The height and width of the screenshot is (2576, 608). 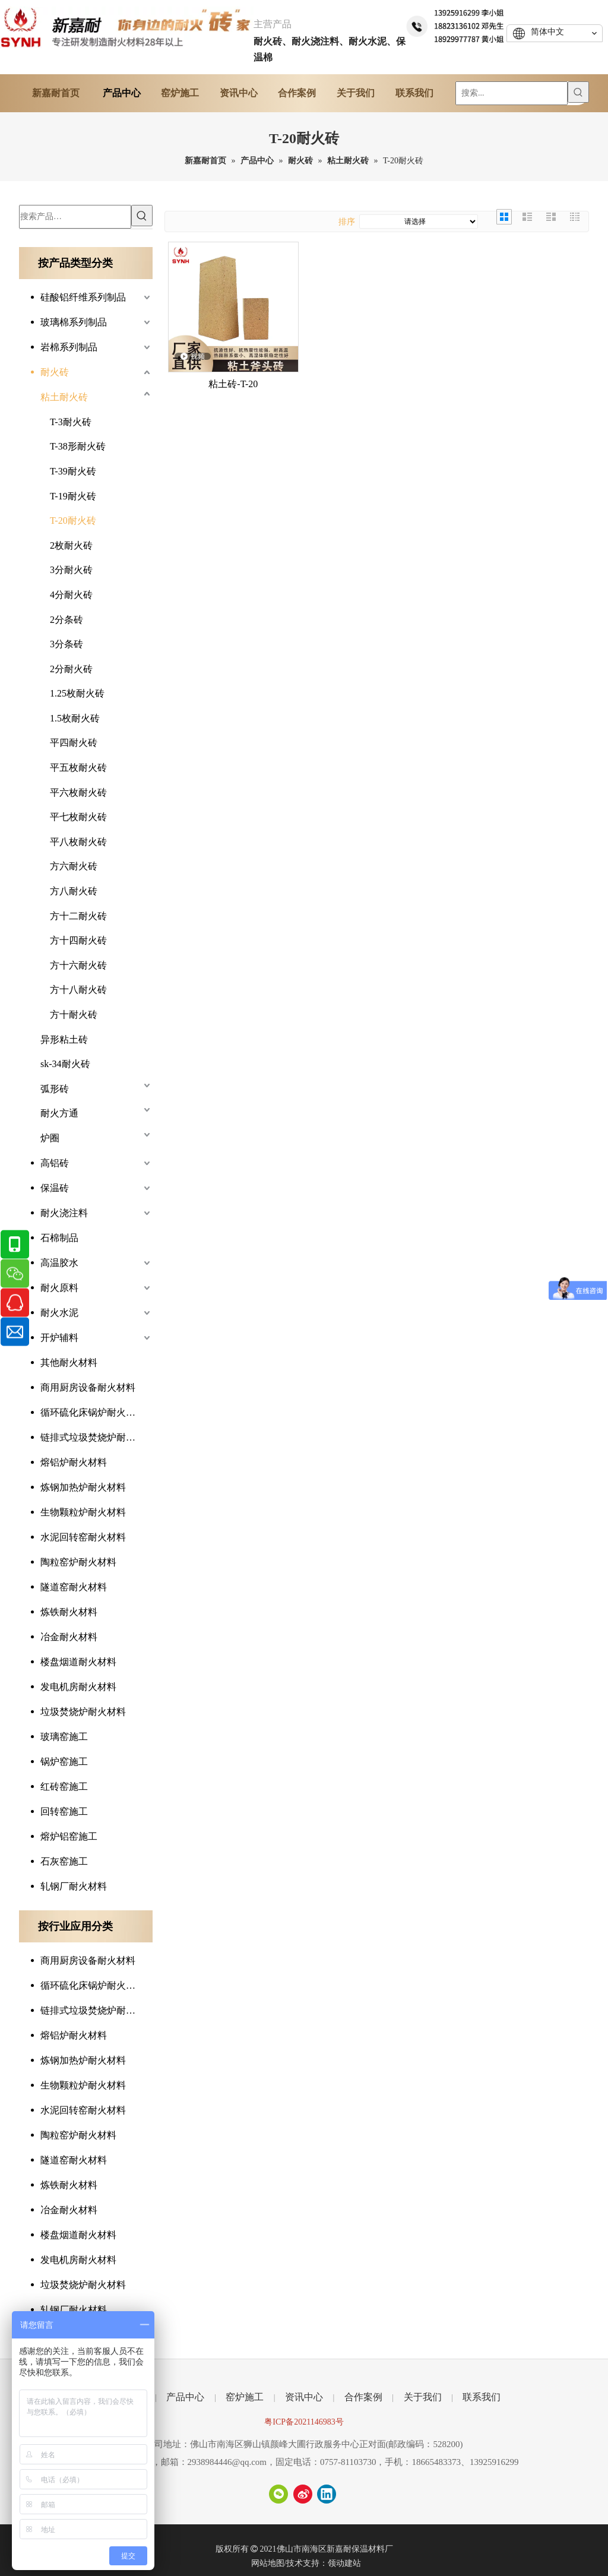 I want to click on 产品中心, so click(x=185, y=2397).